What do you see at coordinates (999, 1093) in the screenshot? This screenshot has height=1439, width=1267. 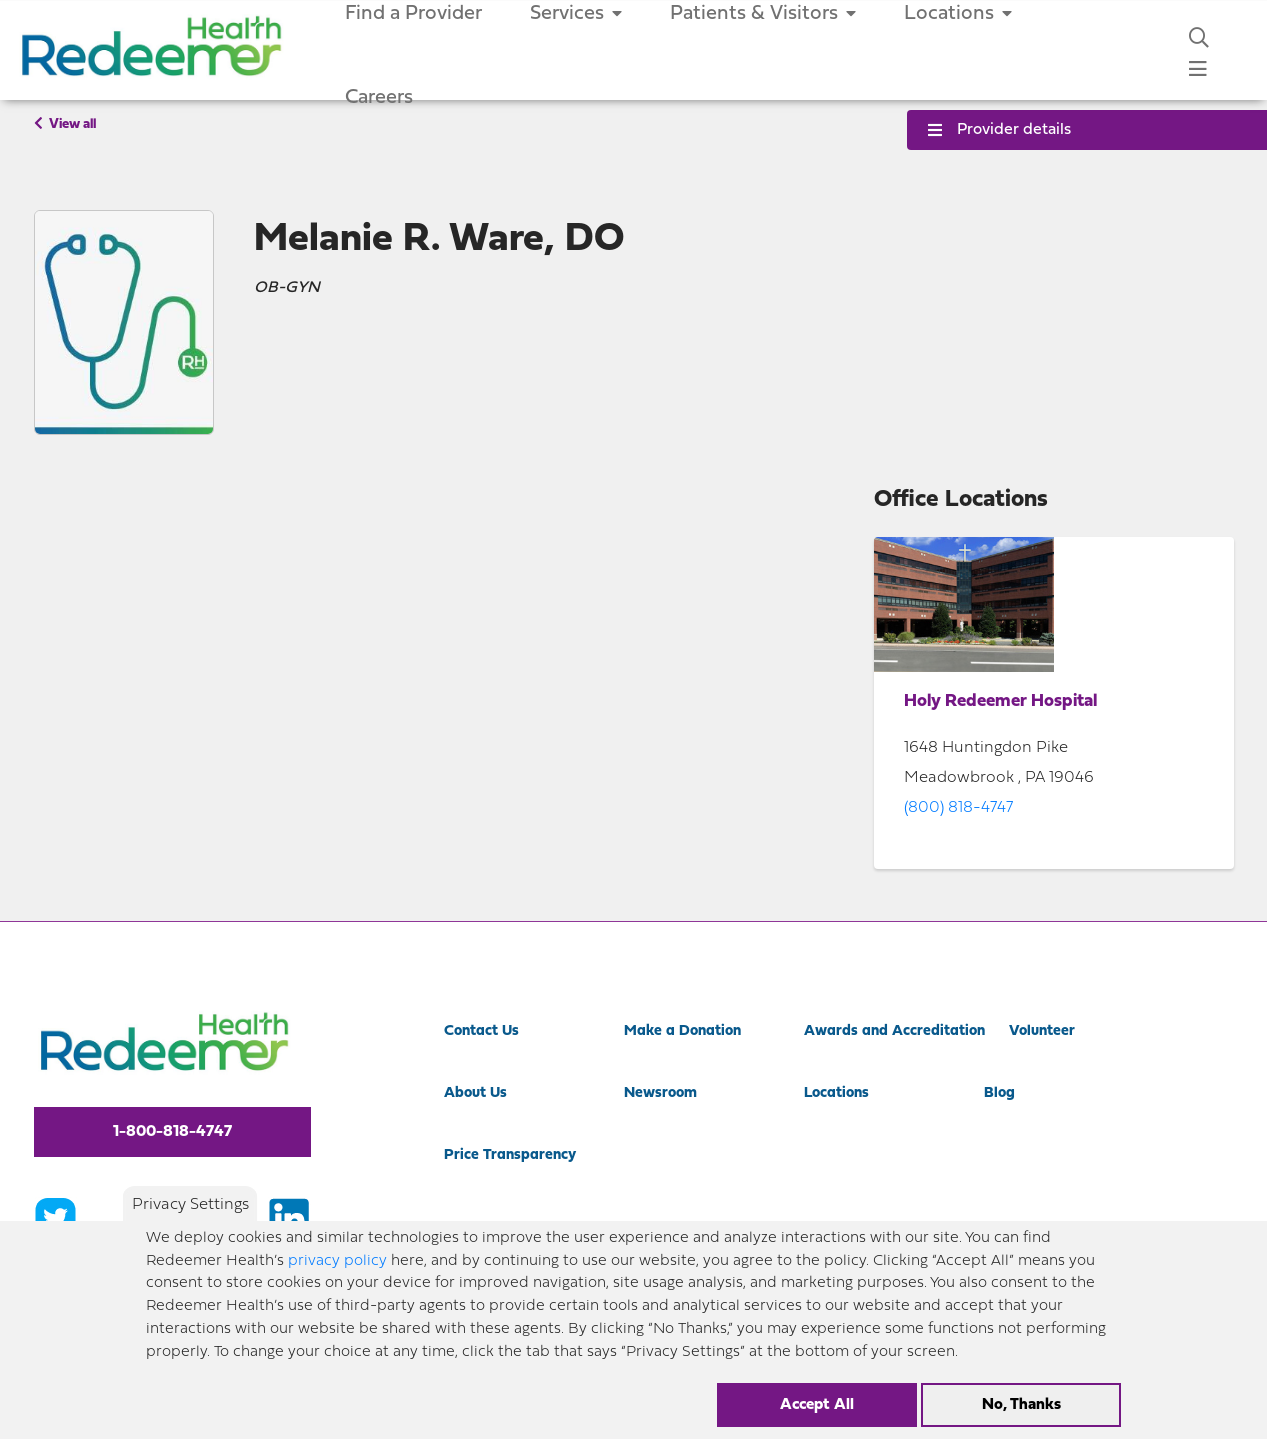 I see `Blog` at bounding box center [999, 1093].